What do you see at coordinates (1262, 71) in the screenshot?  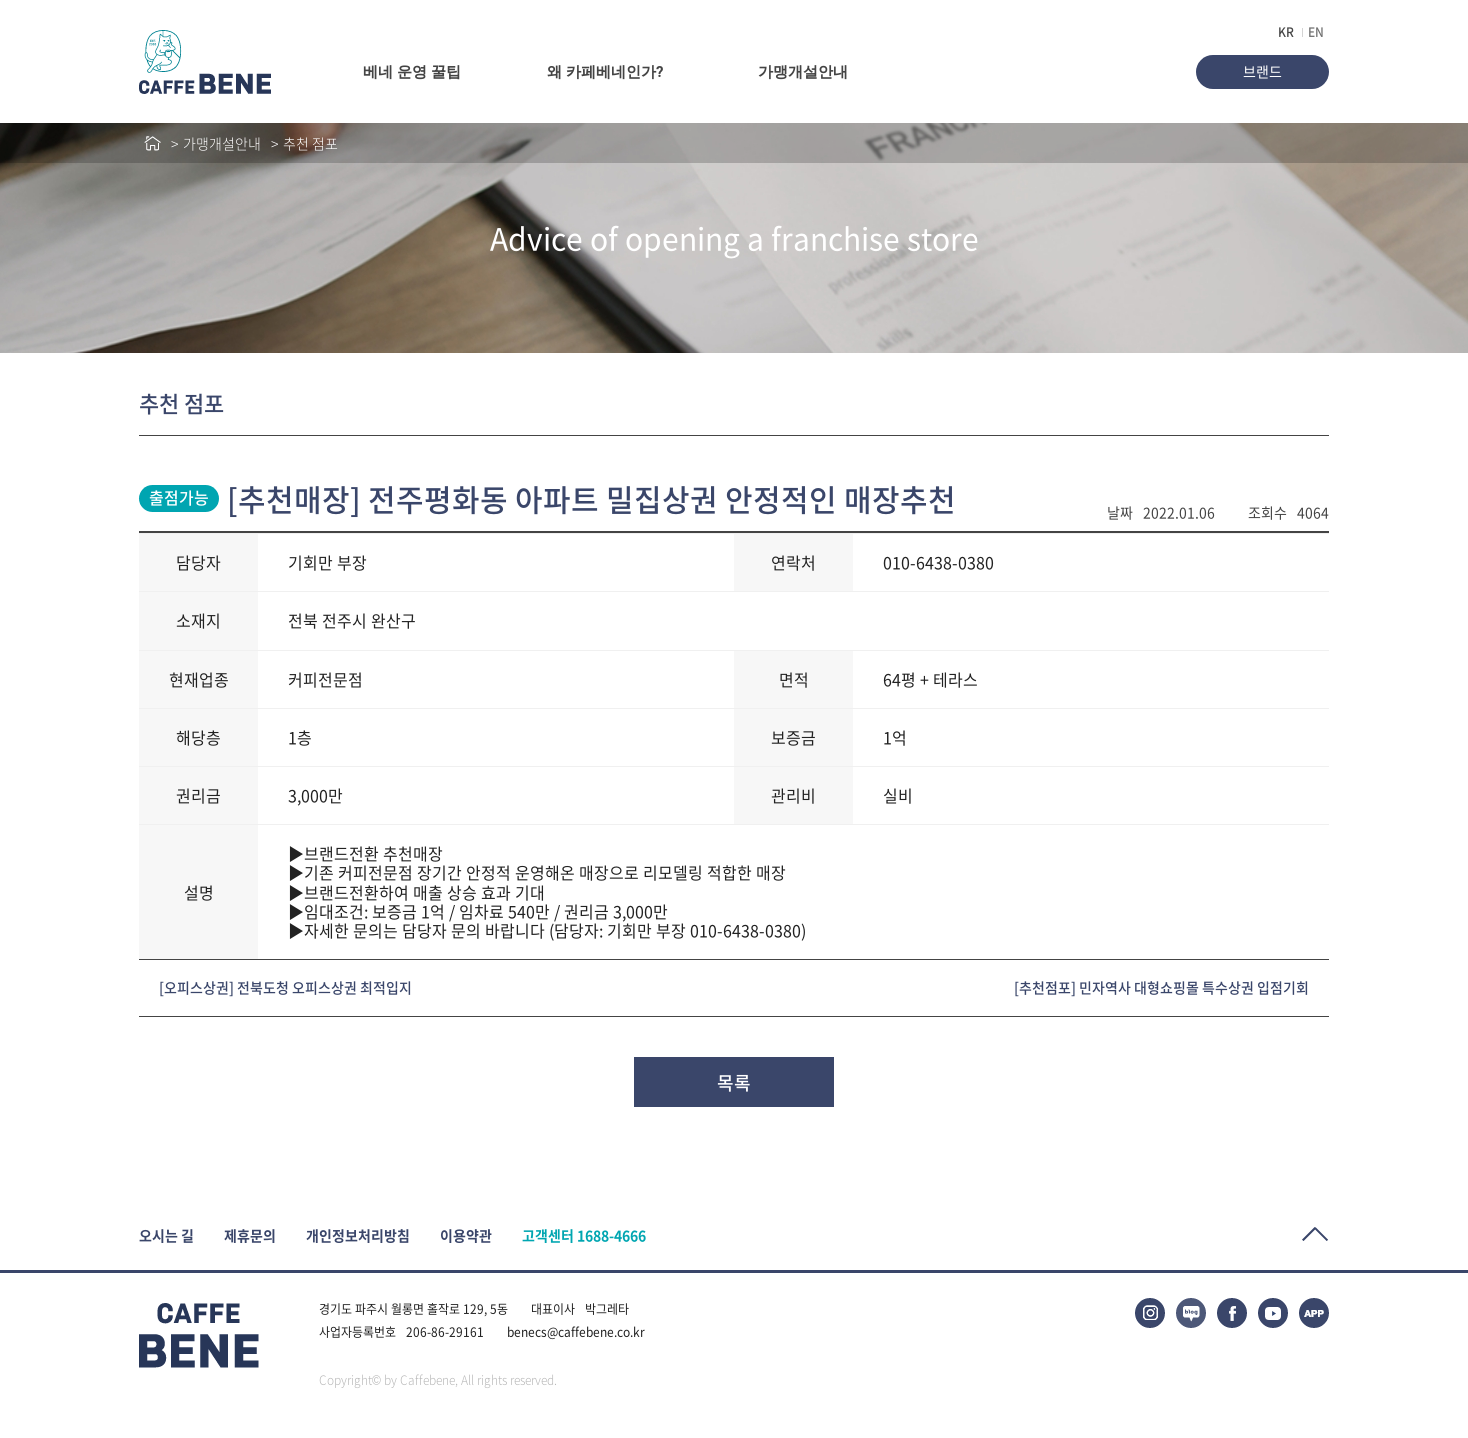 I see `브랜드` at bounding box center [1262, 71].